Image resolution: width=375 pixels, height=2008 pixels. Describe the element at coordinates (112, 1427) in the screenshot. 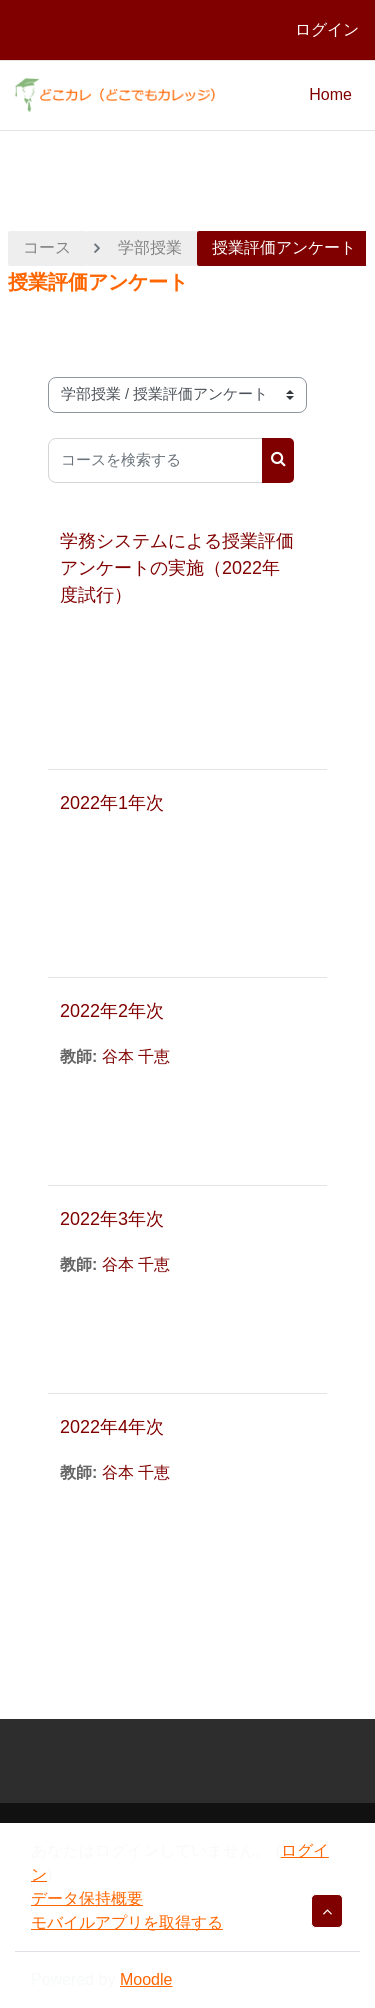

I see `2022年4年次` at that location.